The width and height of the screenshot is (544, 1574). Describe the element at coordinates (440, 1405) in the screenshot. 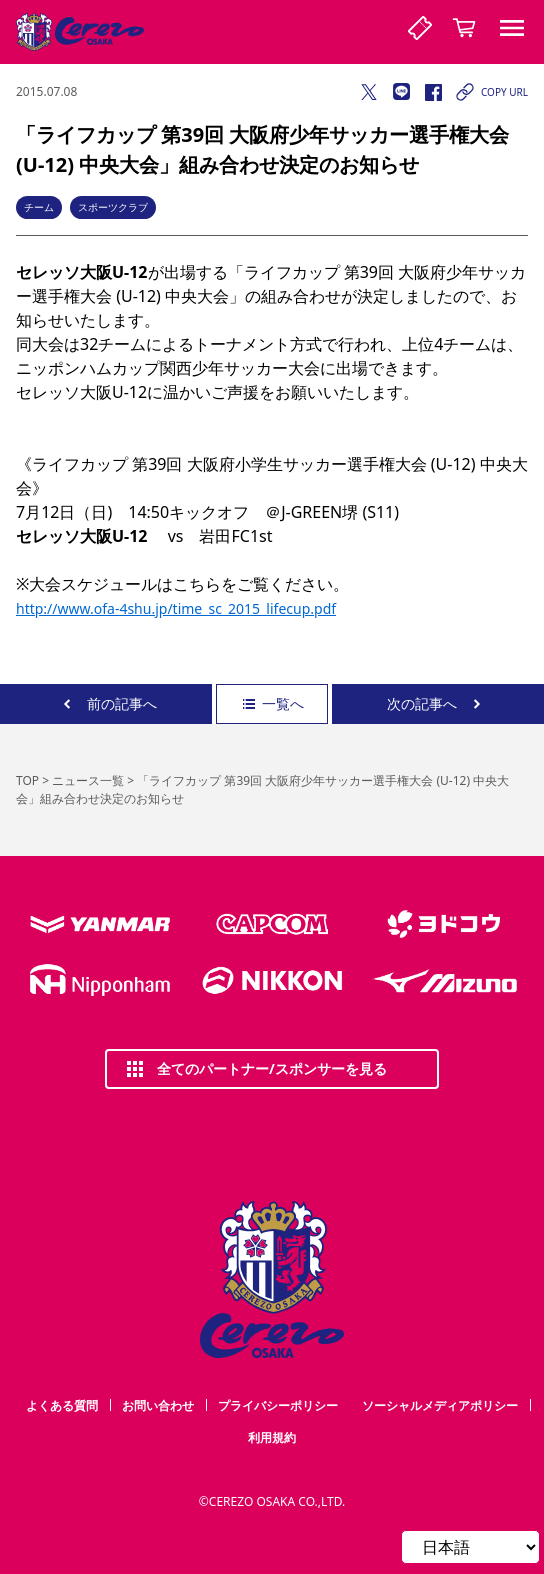

I see `ソーシャルメディアポリシー` at that location.